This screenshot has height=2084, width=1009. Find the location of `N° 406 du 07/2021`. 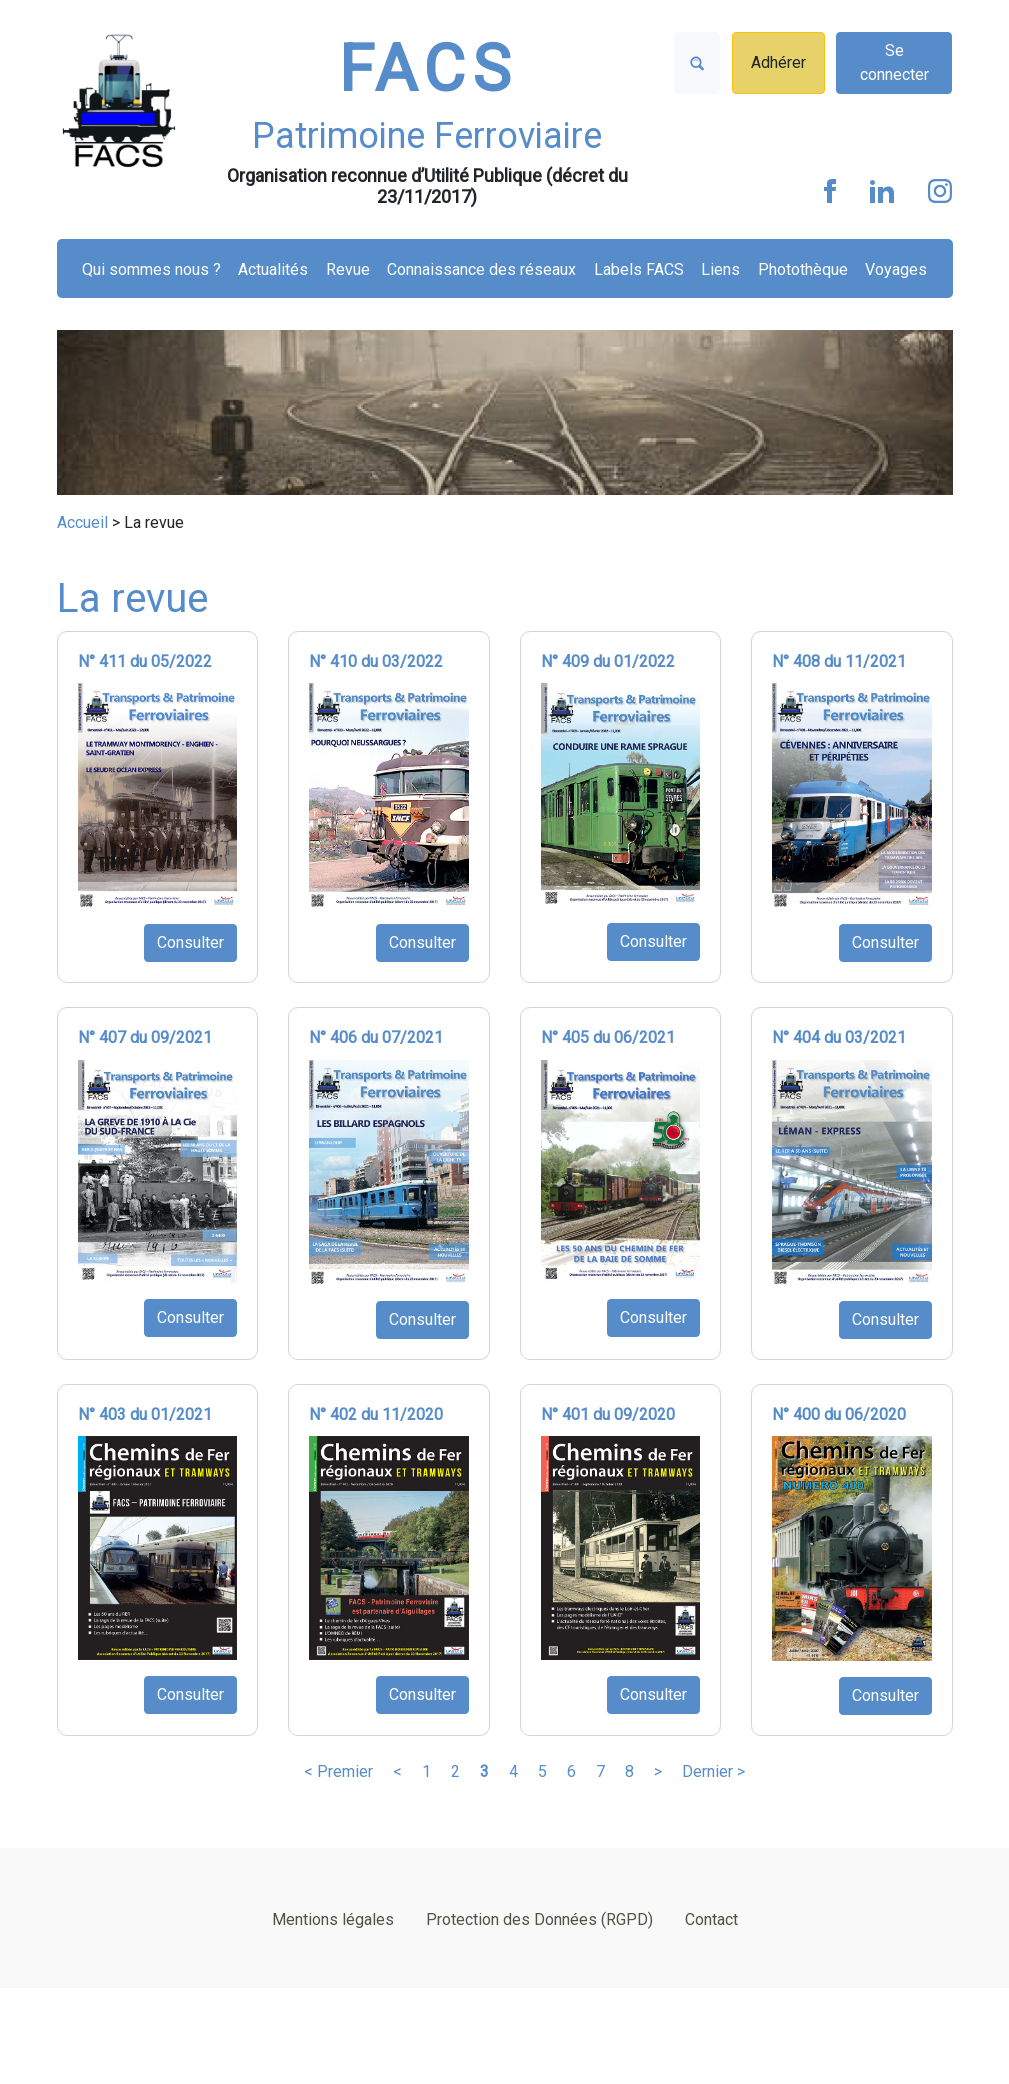

N° 406 du 07/2021 is located at coordinates (376, 1037).